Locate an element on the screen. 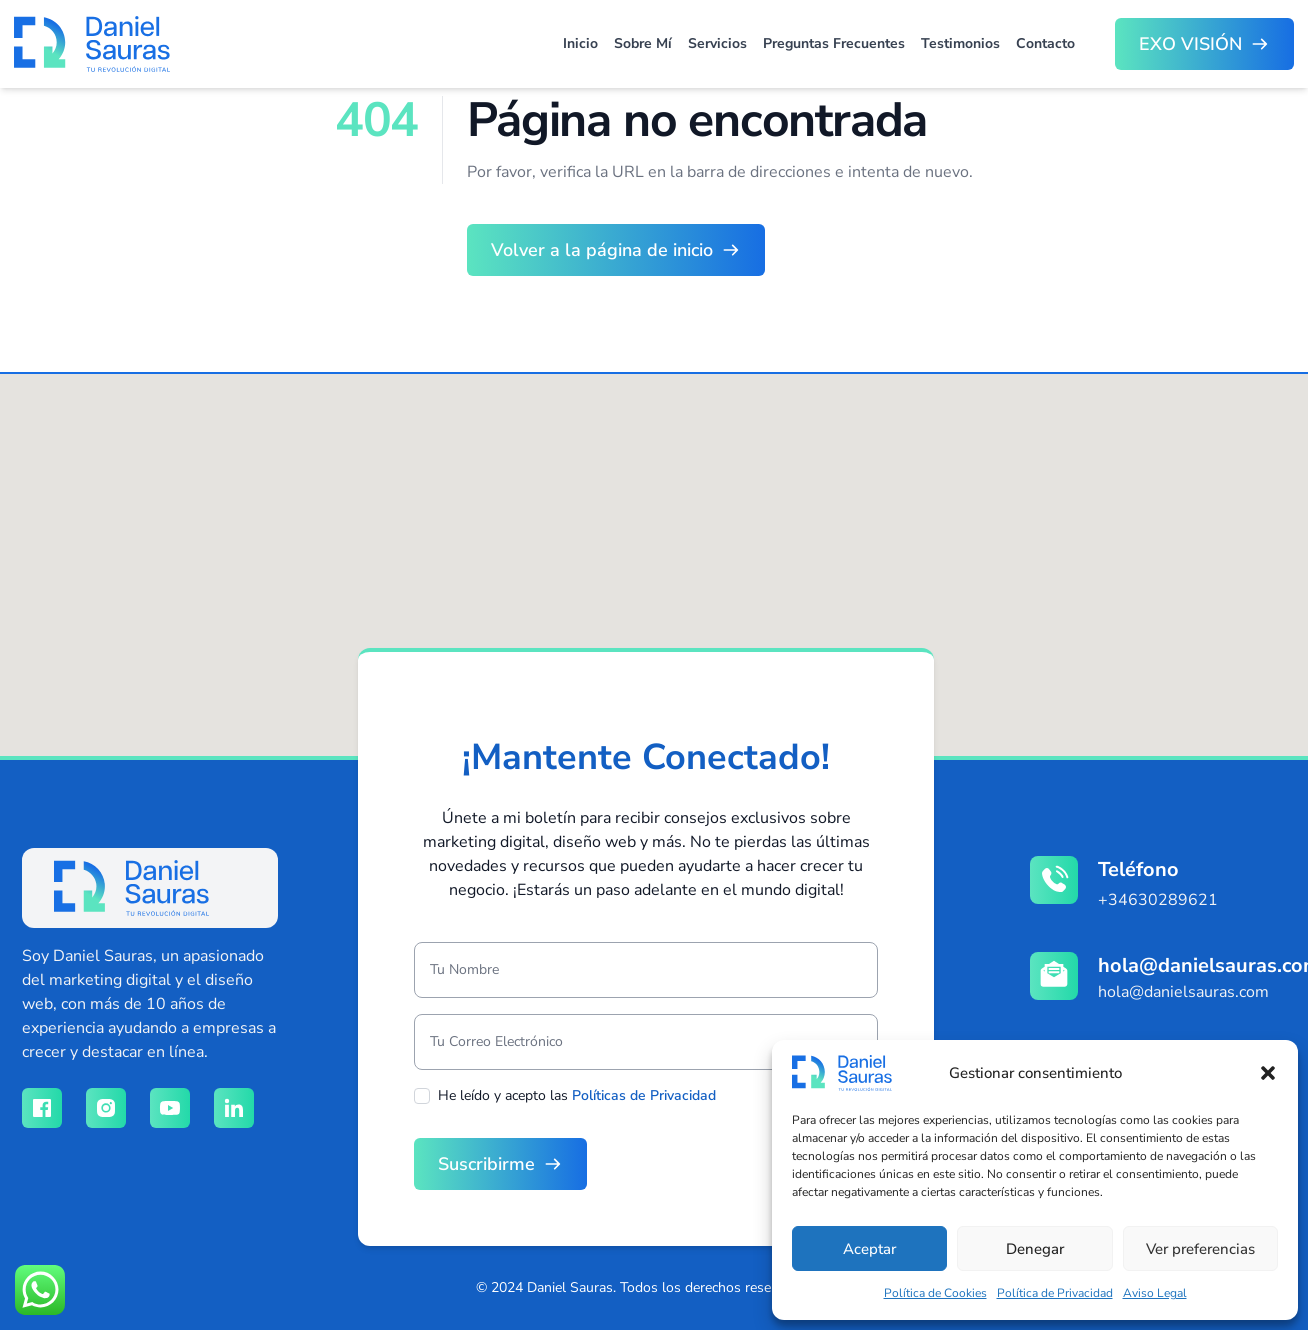  Políticas de Privacidad is located at coordinates (644, 1095).